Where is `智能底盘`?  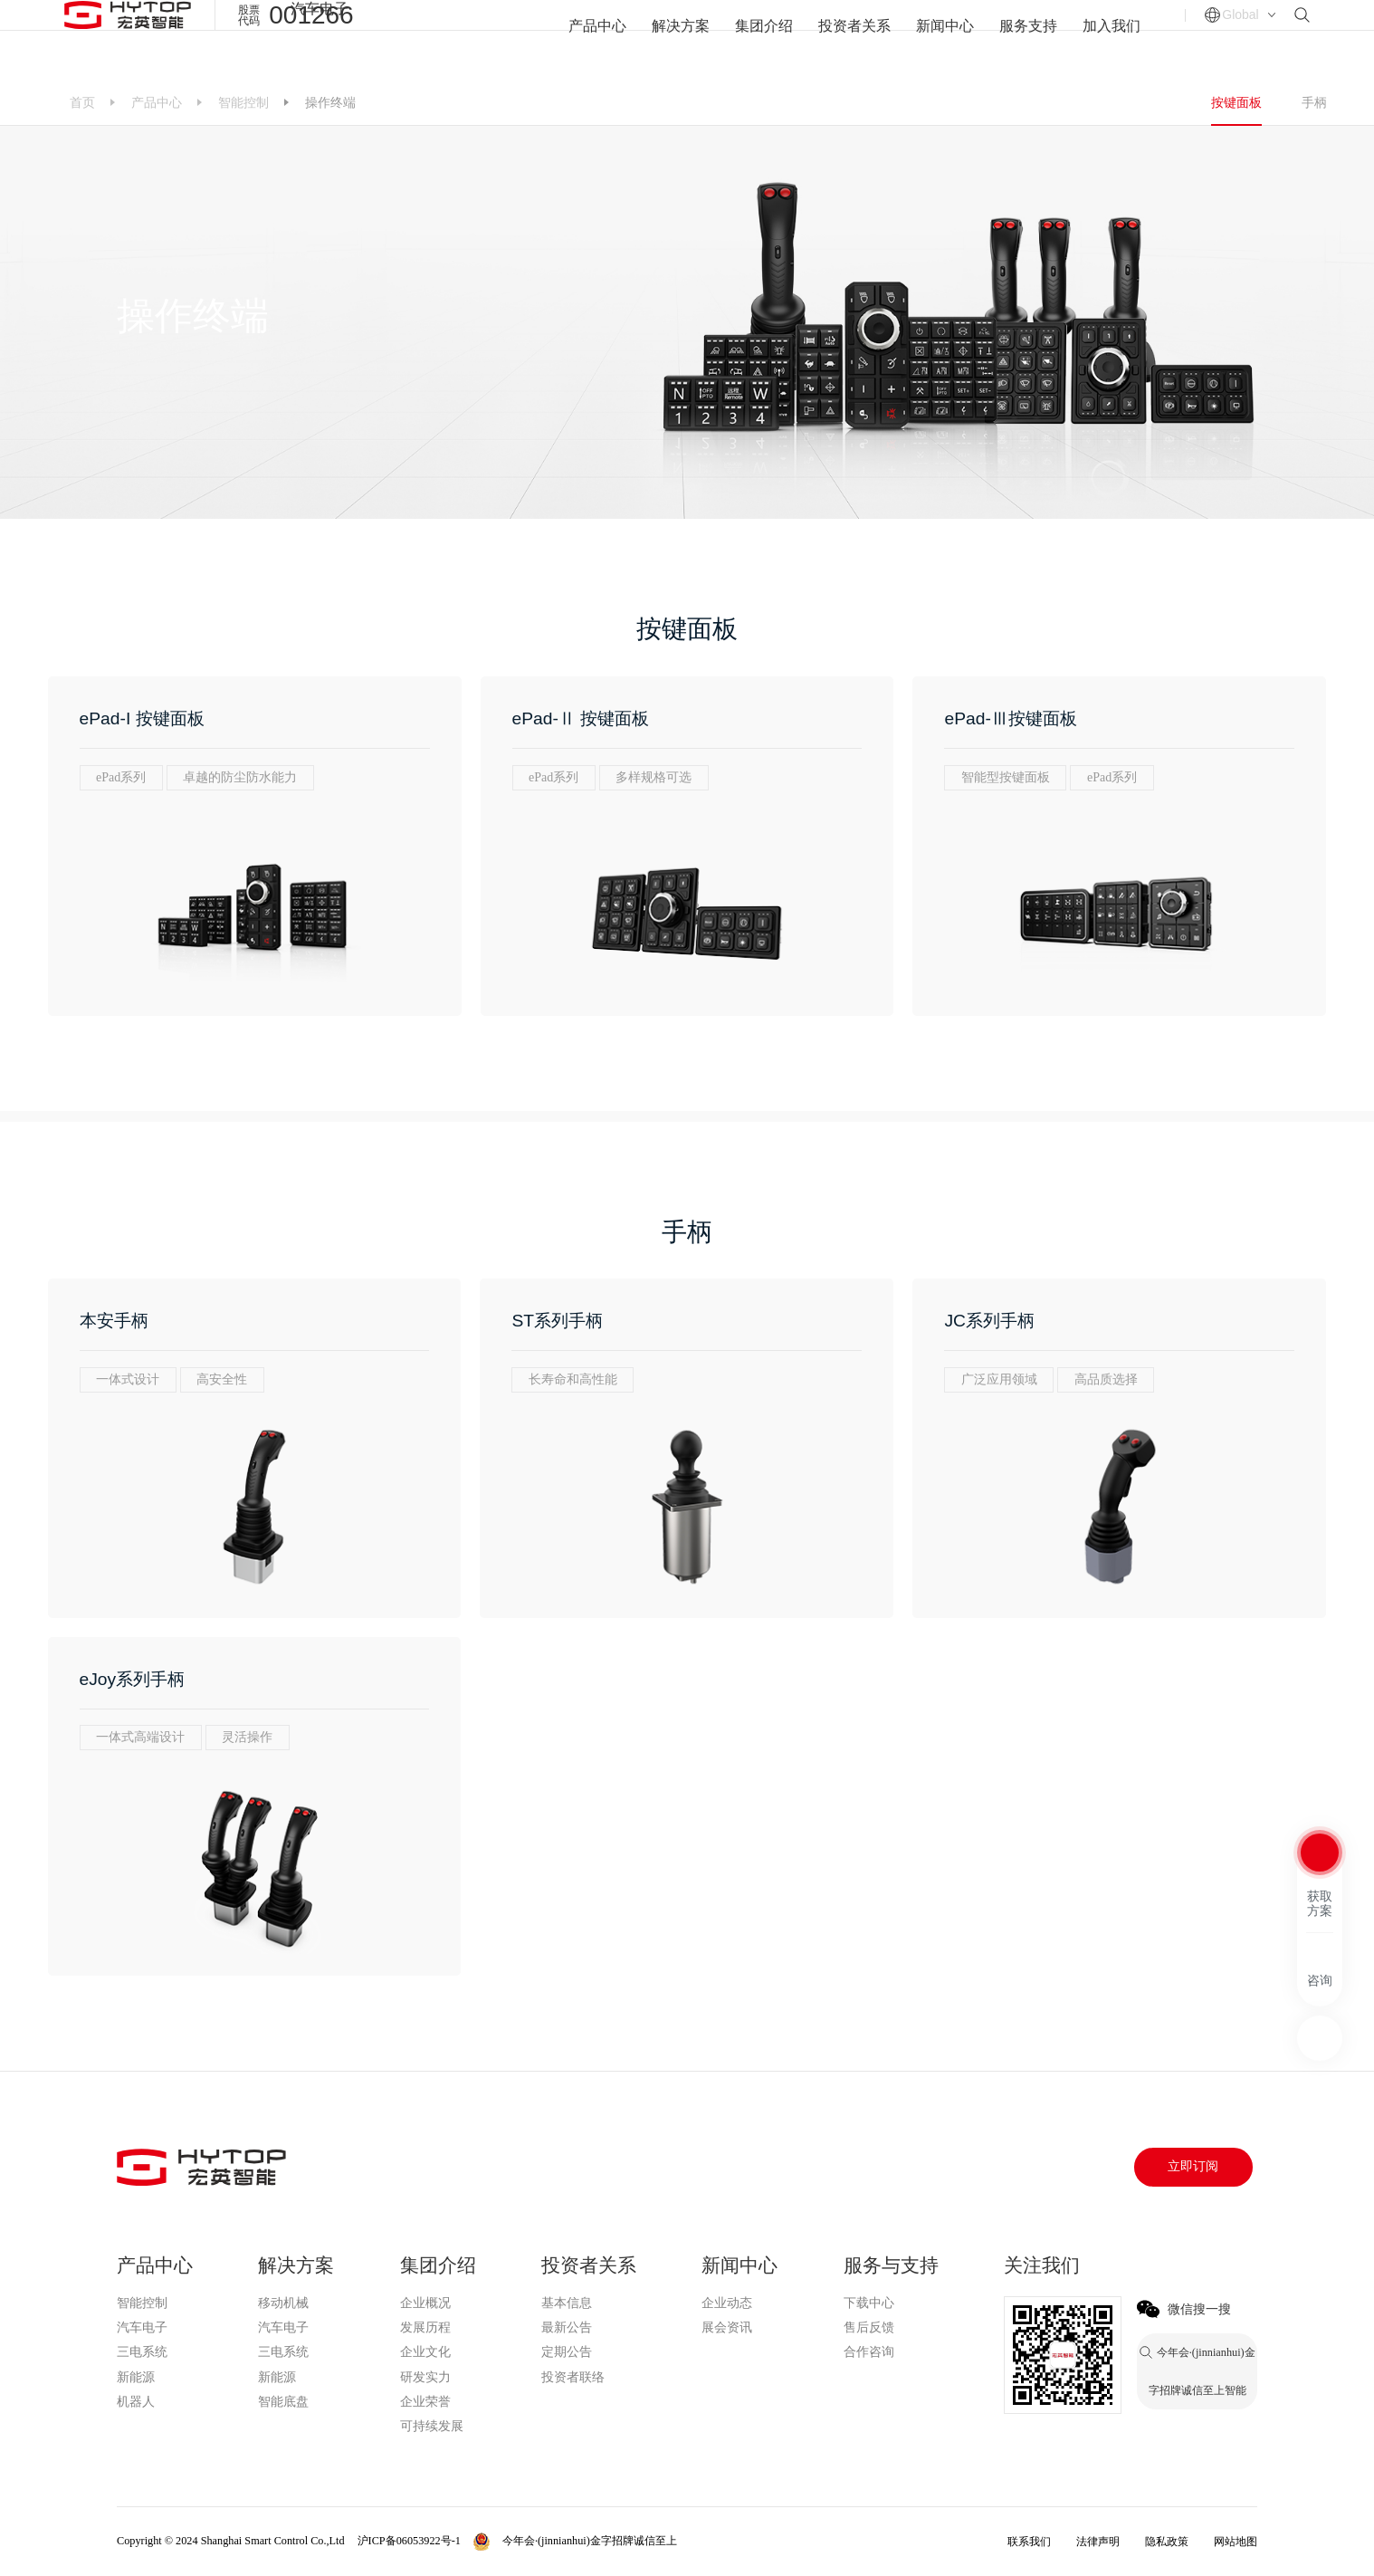 智能底盘 is located at coordinates (283, 2401).